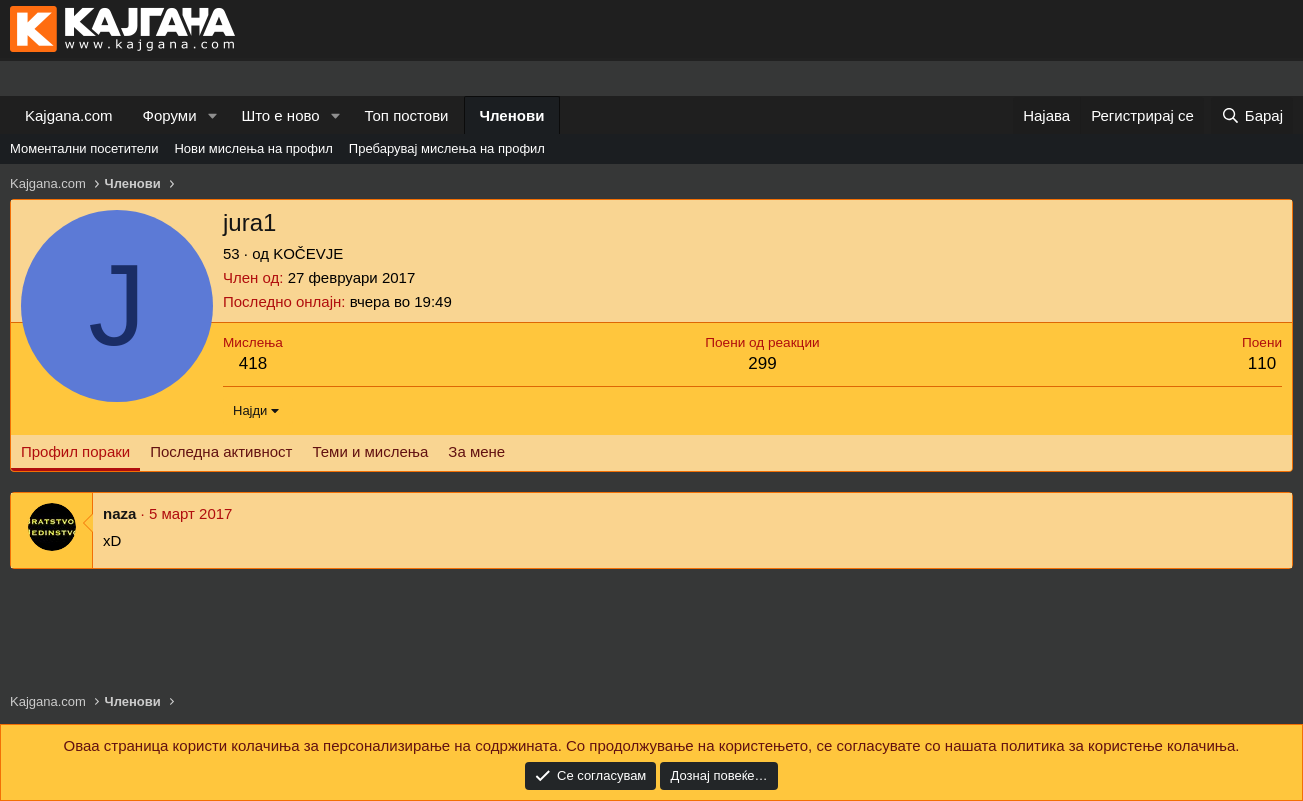 This screenshot has width=1303, height=801. Describe the element at coordinates (212, 115) in the screenshot. I see `[button]` at that location.